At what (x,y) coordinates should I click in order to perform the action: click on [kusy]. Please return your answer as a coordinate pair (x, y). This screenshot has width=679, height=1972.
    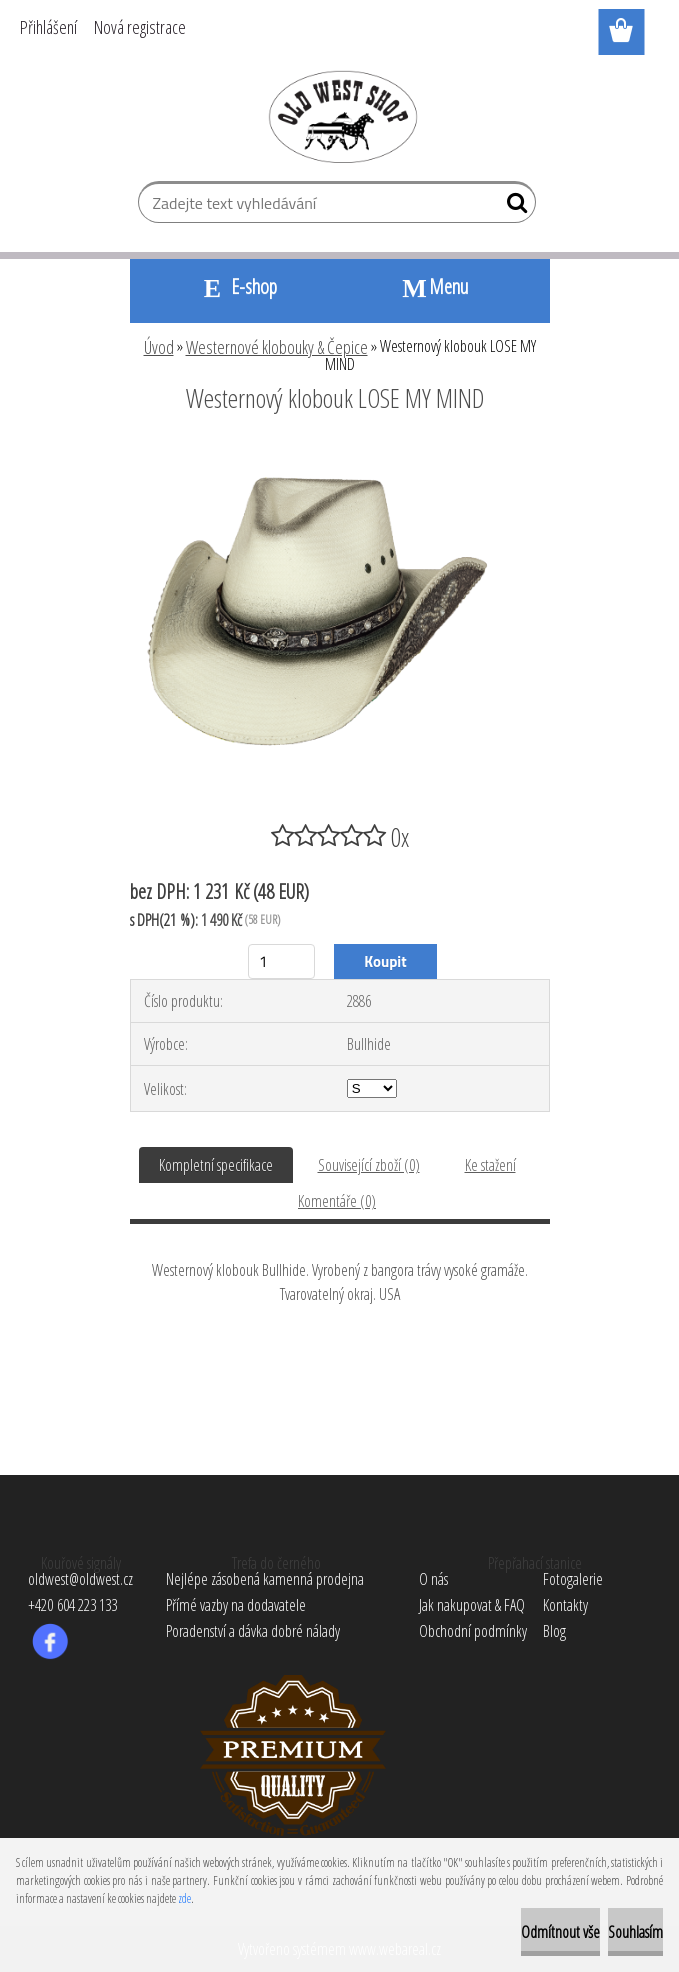
    Looking at the image, I should click on (281, 961).